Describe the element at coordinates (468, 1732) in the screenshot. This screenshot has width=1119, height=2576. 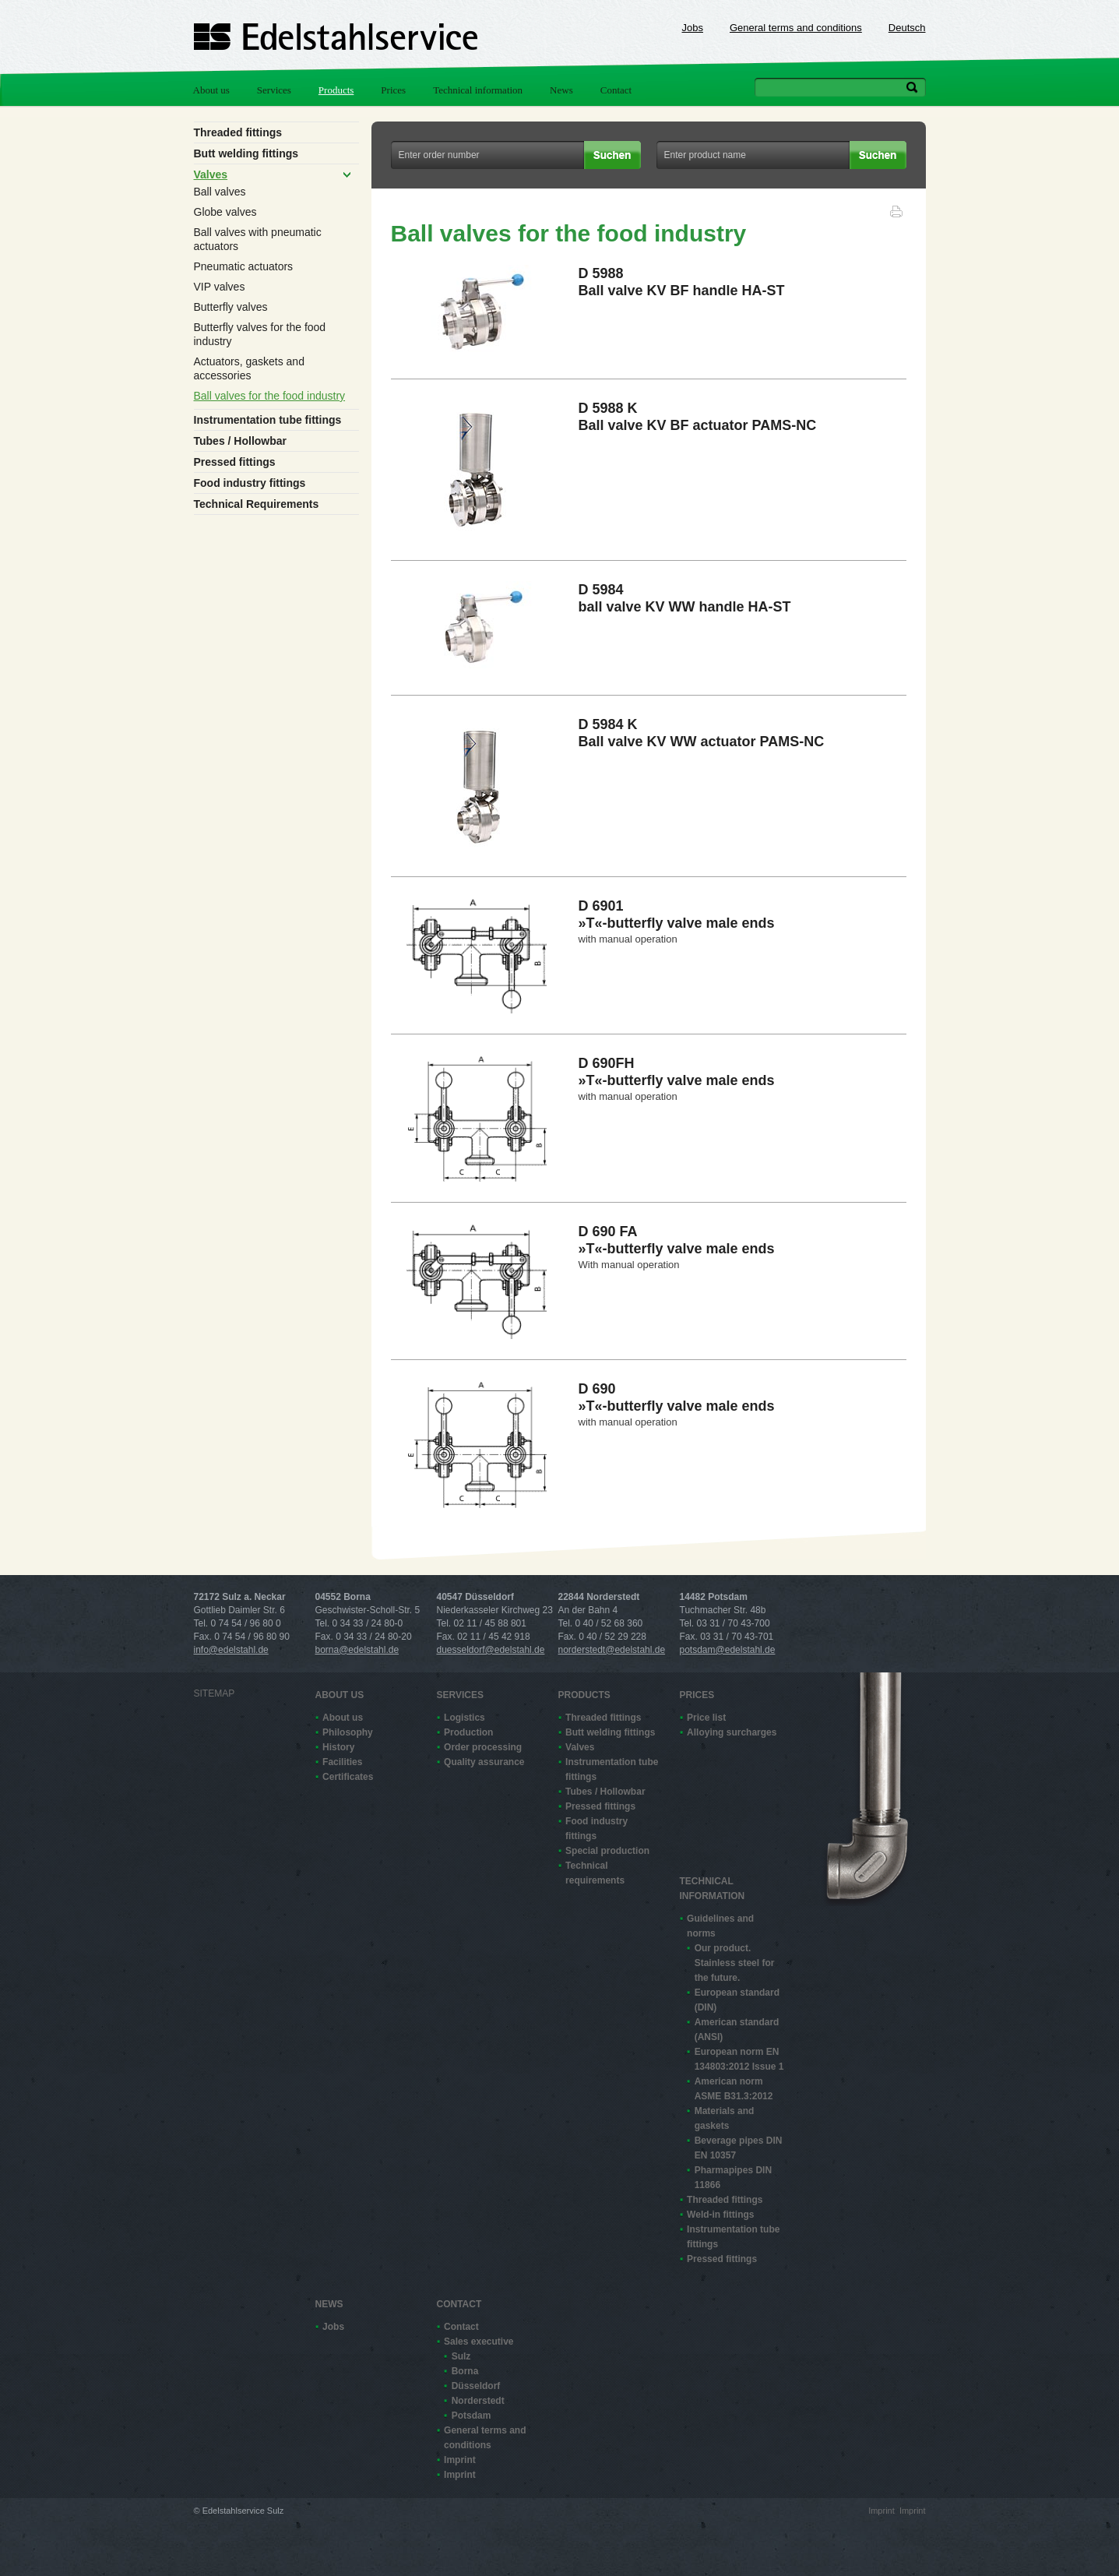
I see `Production` at that location.